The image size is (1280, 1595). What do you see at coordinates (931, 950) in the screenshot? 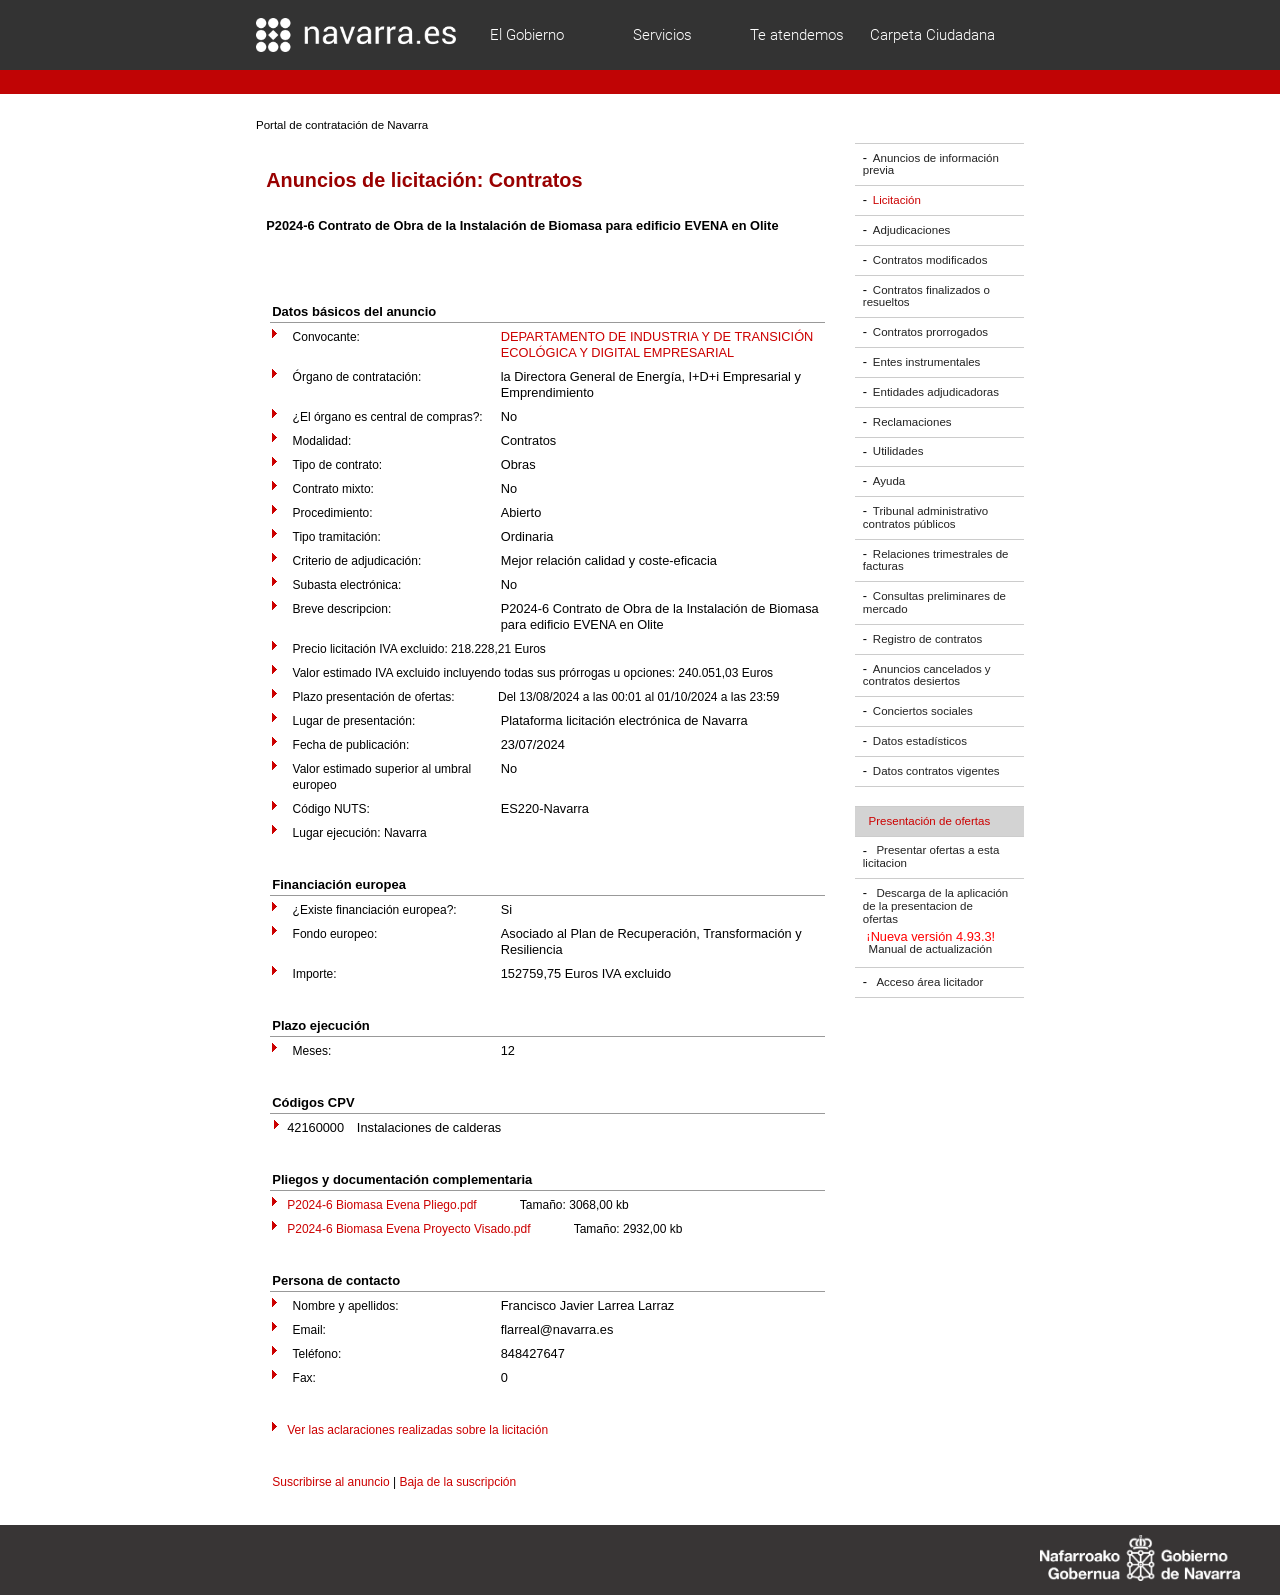
I see `Manual de actualización` at bounding box center [931, 950].